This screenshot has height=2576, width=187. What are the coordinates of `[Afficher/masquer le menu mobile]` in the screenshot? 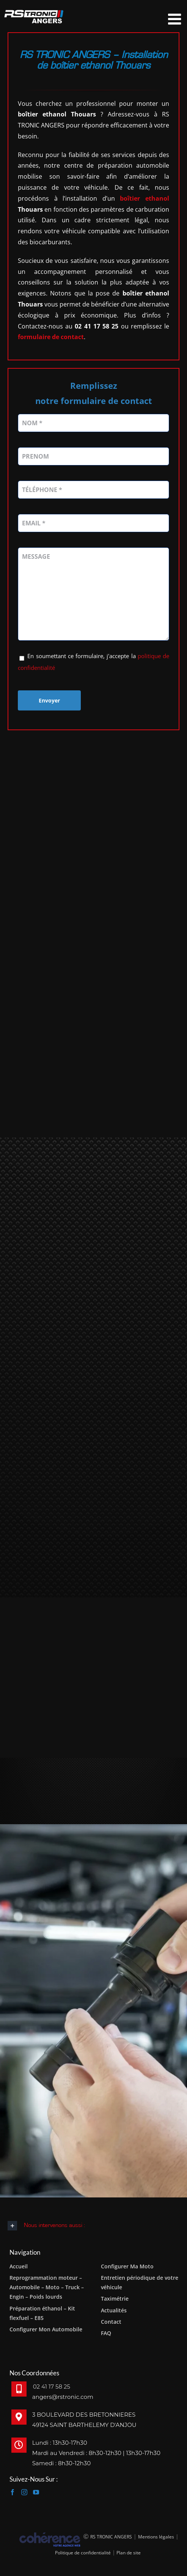 It's located at (175, 19).